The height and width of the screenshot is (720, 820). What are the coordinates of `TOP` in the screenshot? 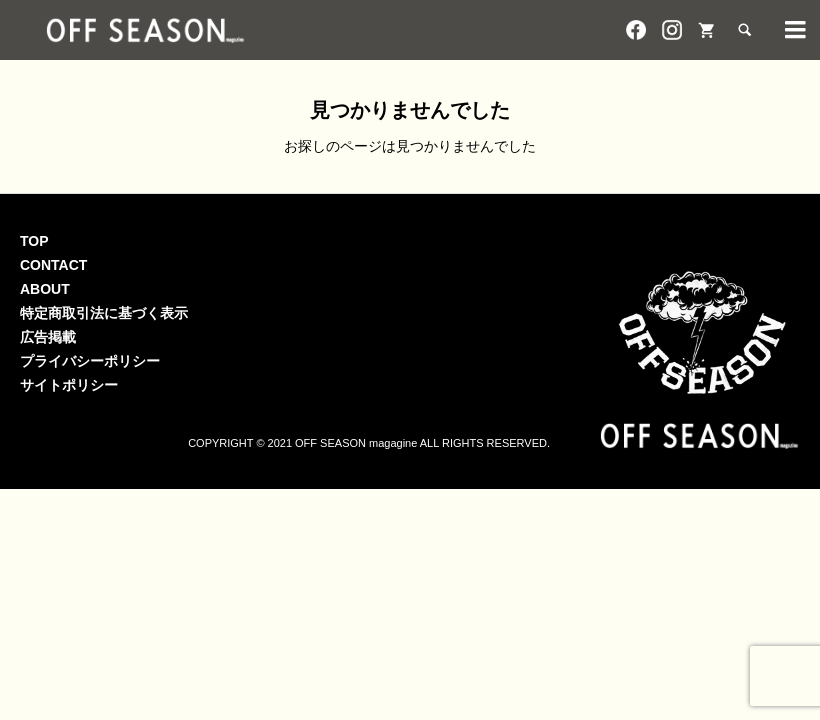 It's located at (34, 241).